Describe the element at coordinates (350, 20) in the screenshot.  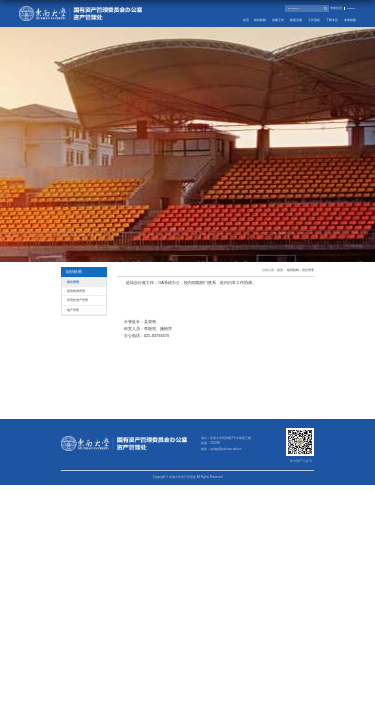
I see `友情链接` at that location.